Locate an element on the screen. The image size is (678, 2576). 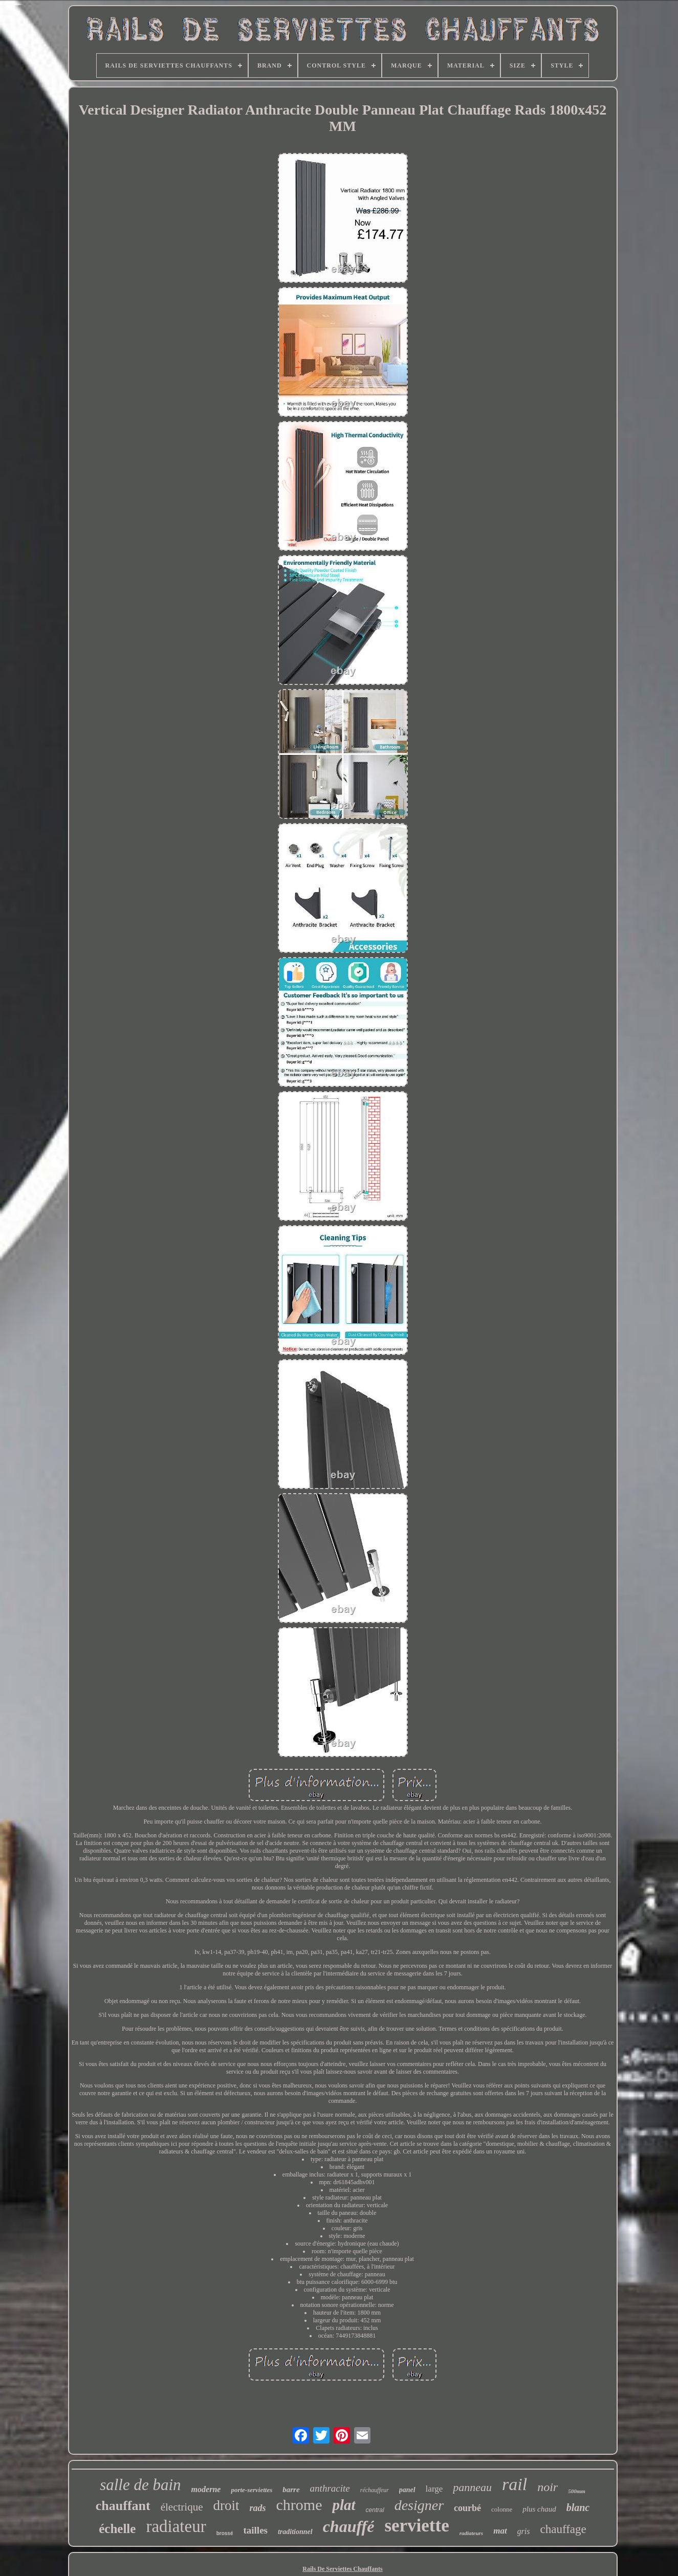
colonne is located at coordinates (501, 2509).